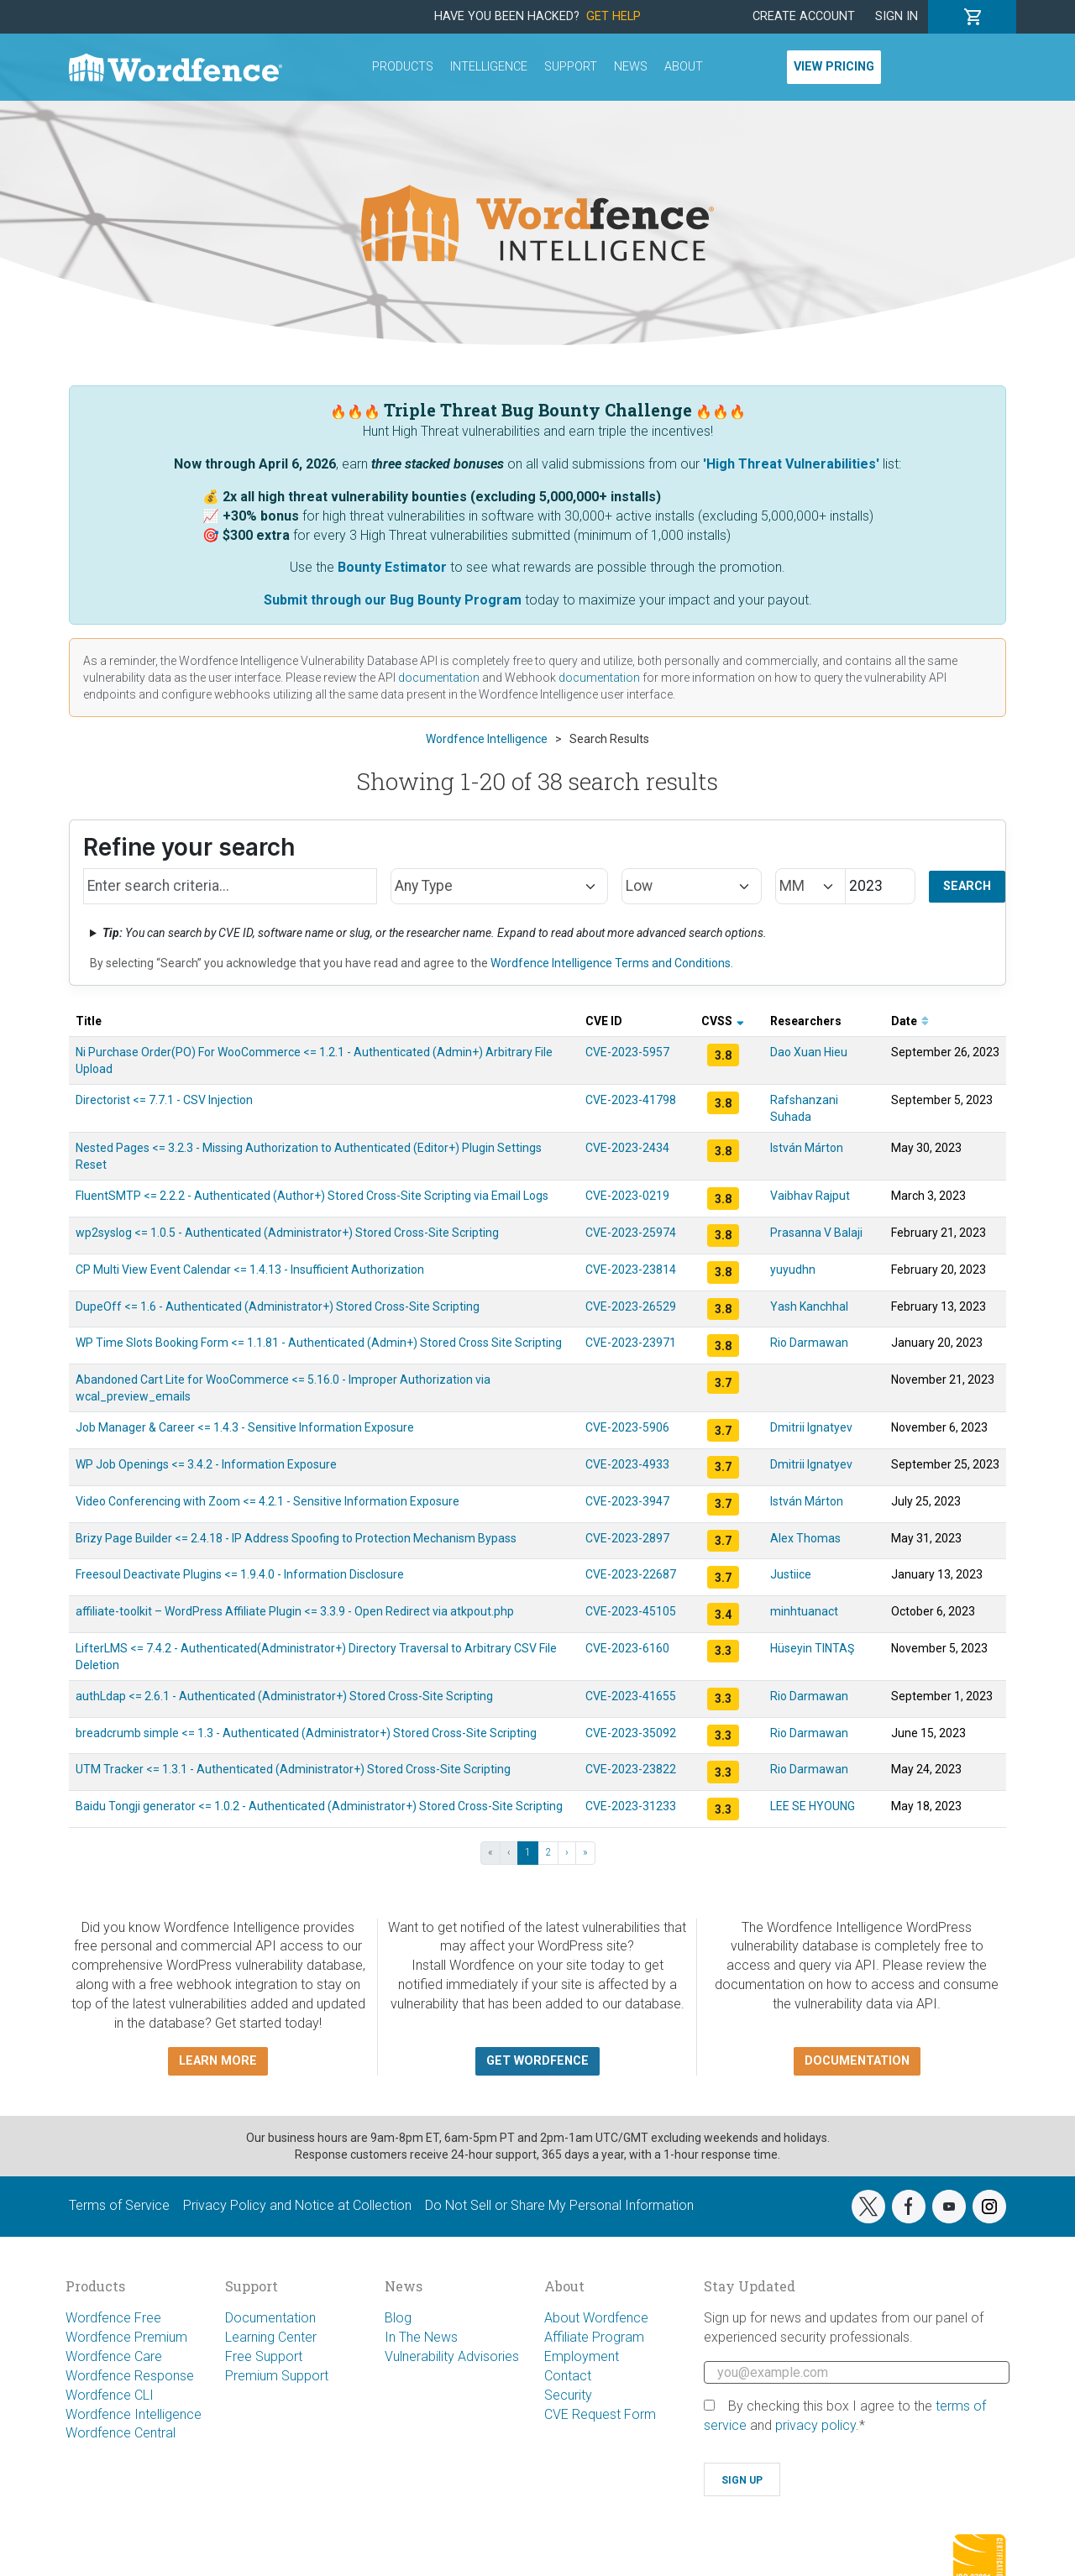  I want to click on breadcrumb simple <= 1.3 - Authenticated (Administrator+) Stored Cross-Site Scripting, so click(306, 1733).